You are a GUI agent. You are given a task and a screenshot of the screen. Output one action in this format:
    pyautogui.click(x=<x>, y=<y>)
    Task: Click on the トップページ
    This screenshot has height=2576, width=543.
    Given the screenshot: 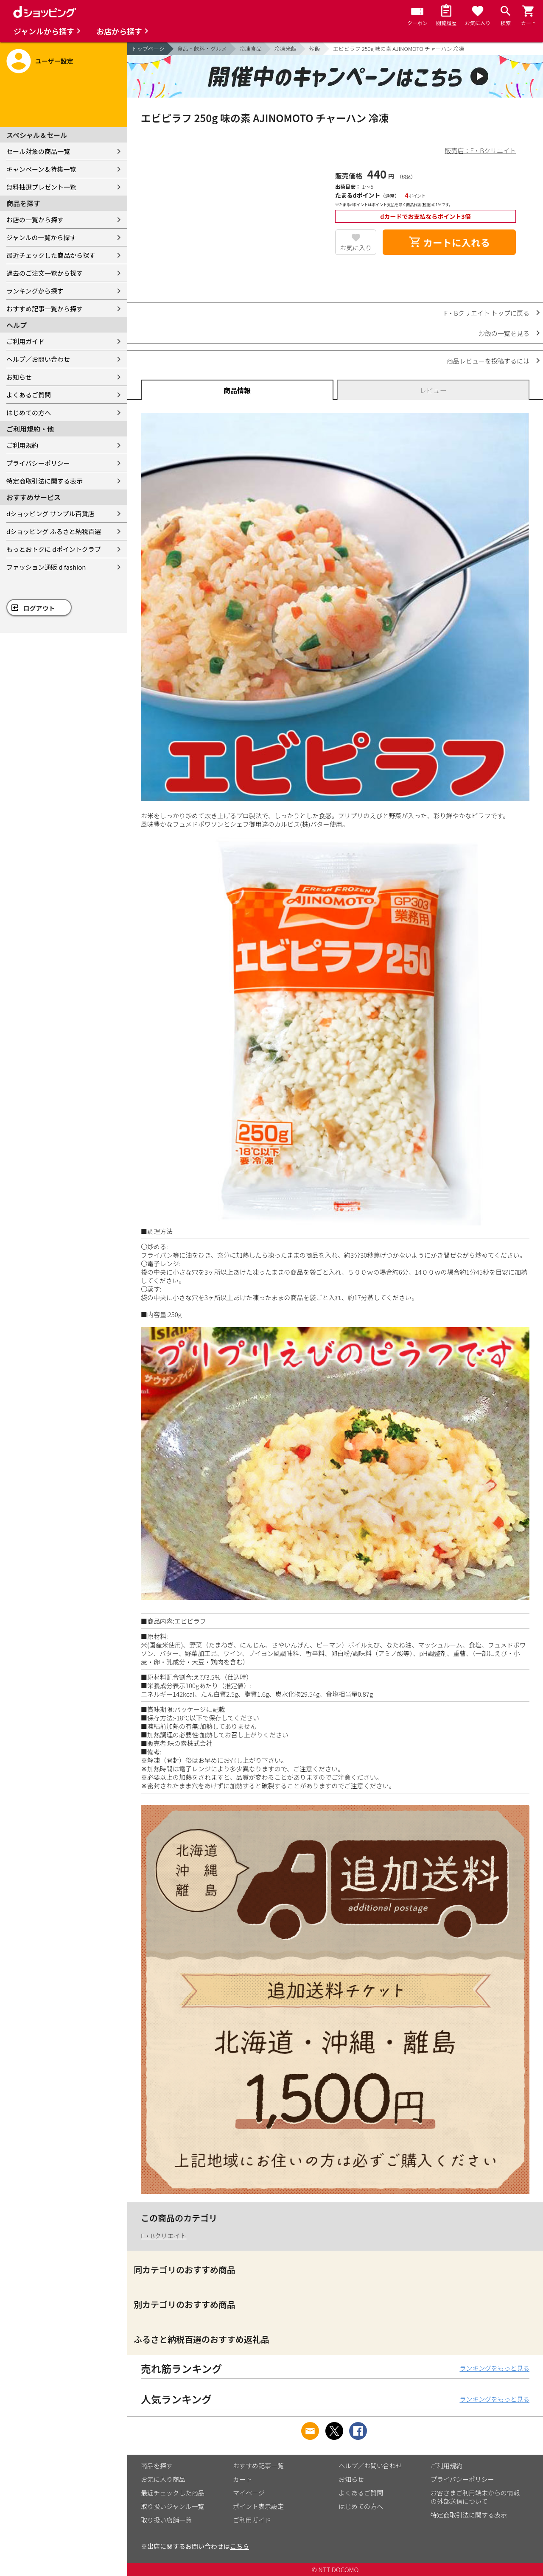 What is the action you would take?
    pyautogui.click(x=148, y=49)
    